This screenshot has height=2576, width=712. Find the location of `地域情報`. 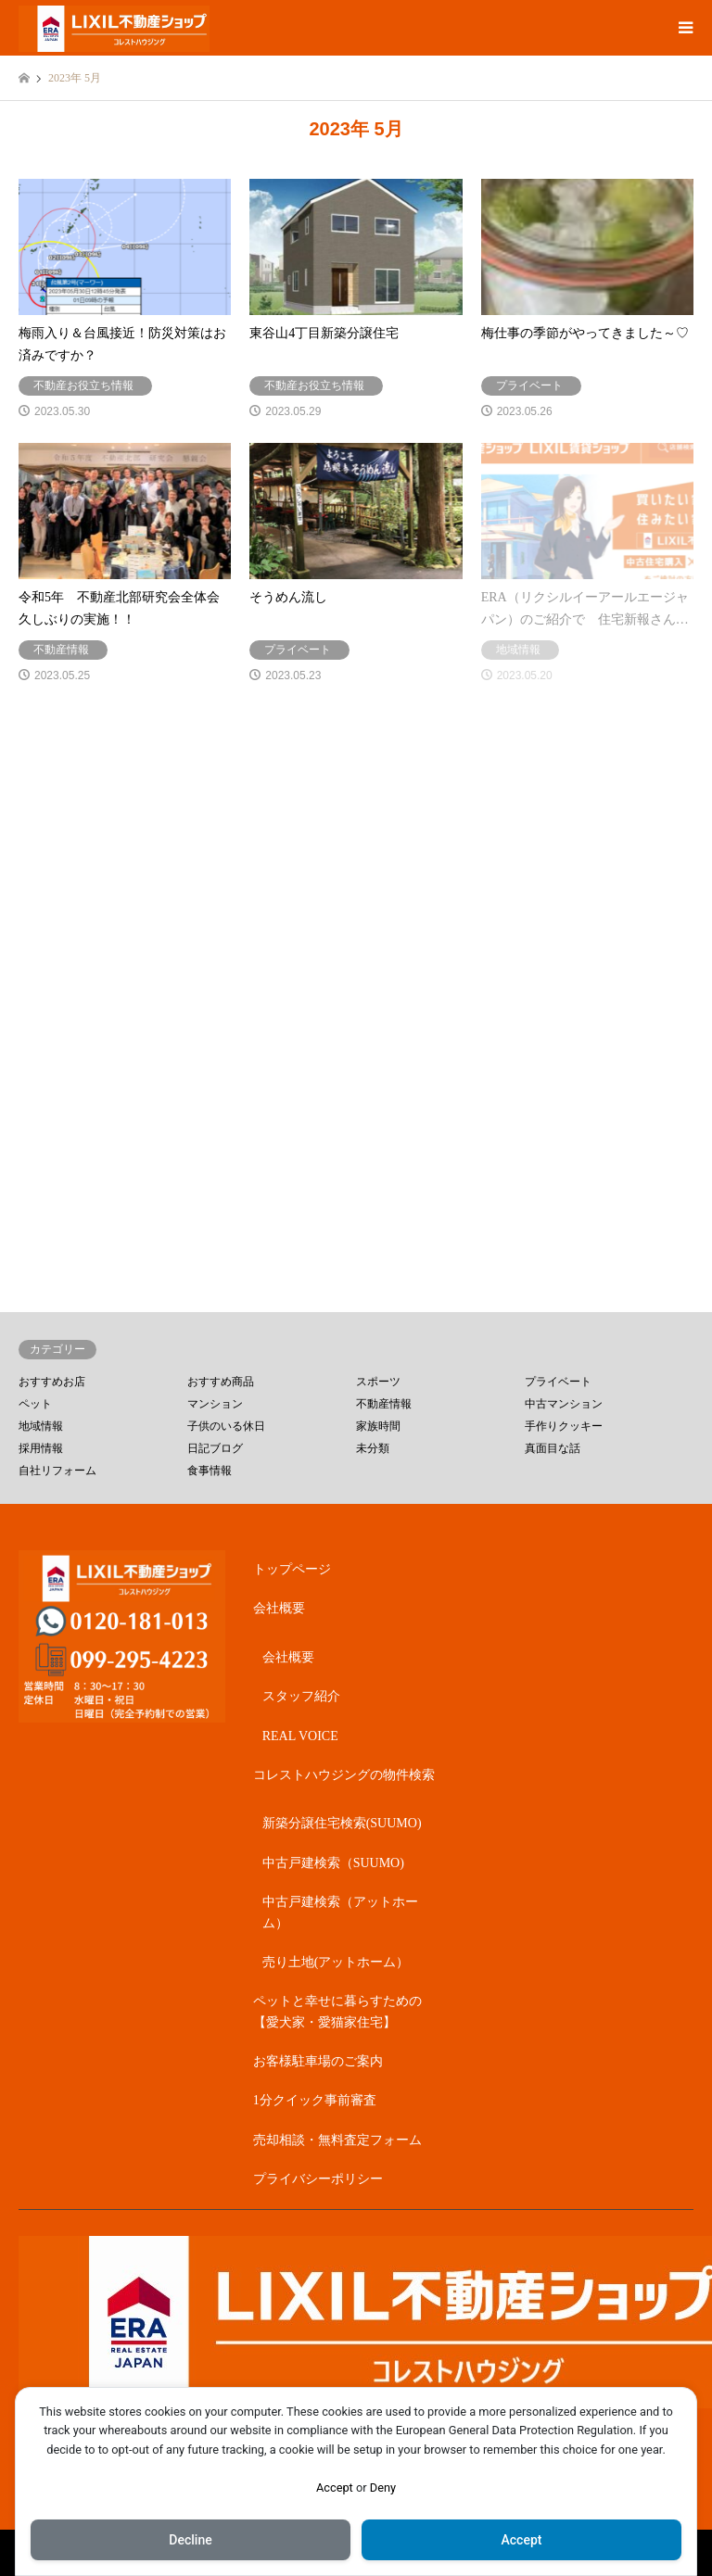

地域情報 is located at coordinates (41, 1426).